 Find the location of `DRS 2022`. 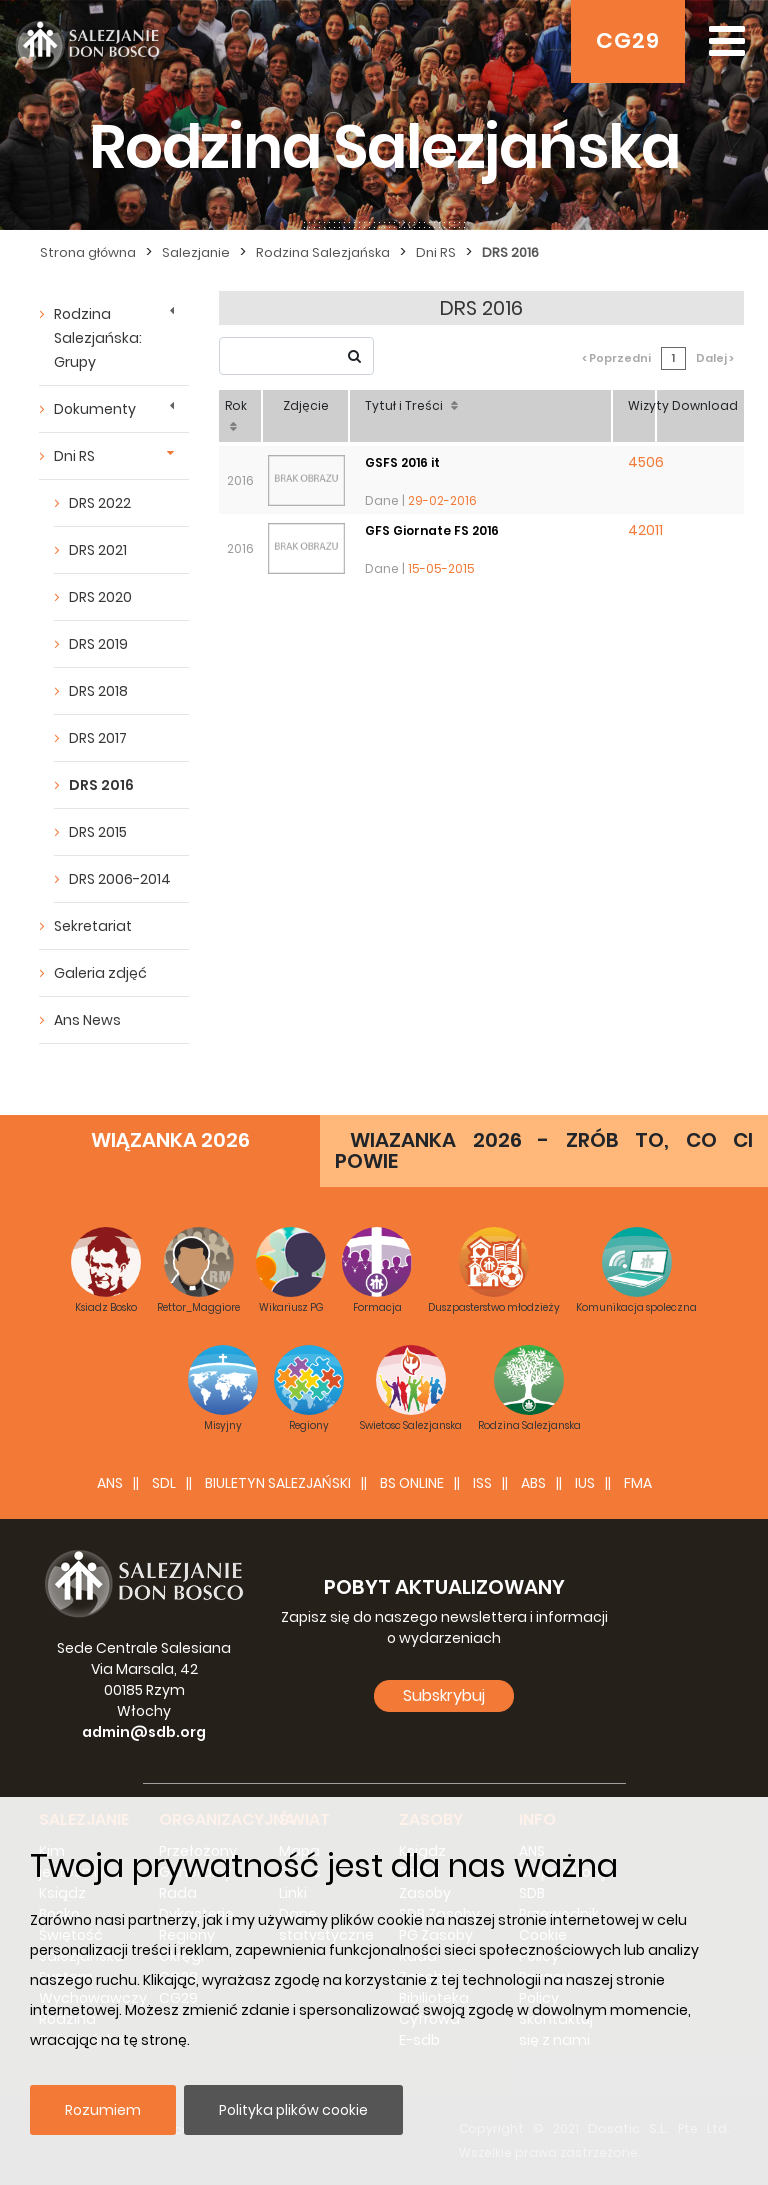

DRS 2022 is located at coordinates (100, 503).